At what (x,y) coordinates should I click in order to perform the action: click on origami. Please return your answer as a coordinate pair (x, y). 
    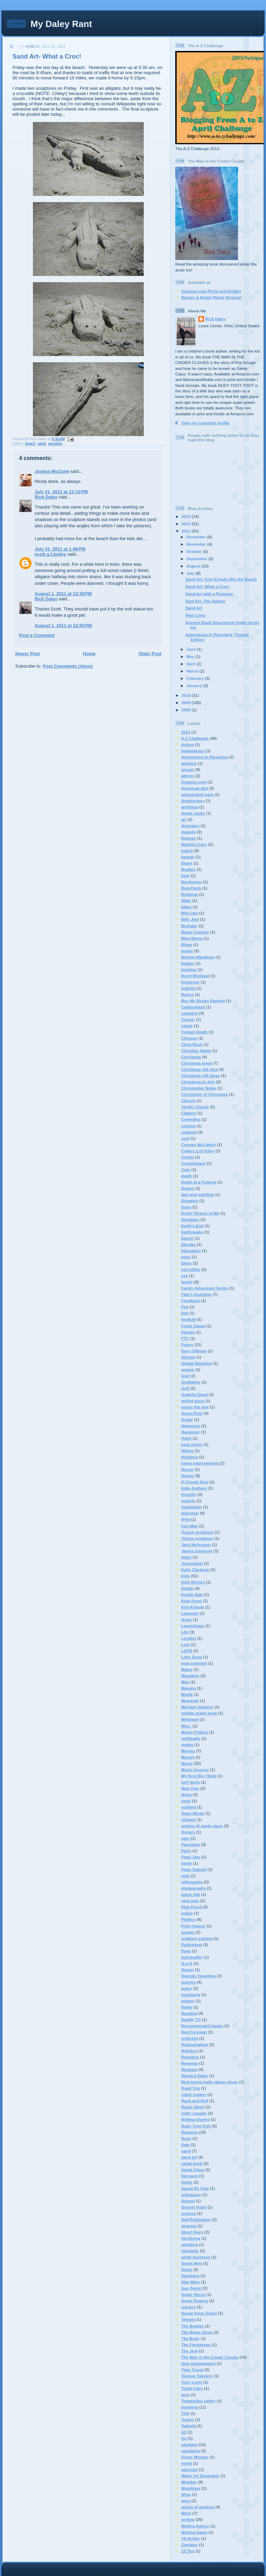
    Looking at the image, I should click on (188, 1819).